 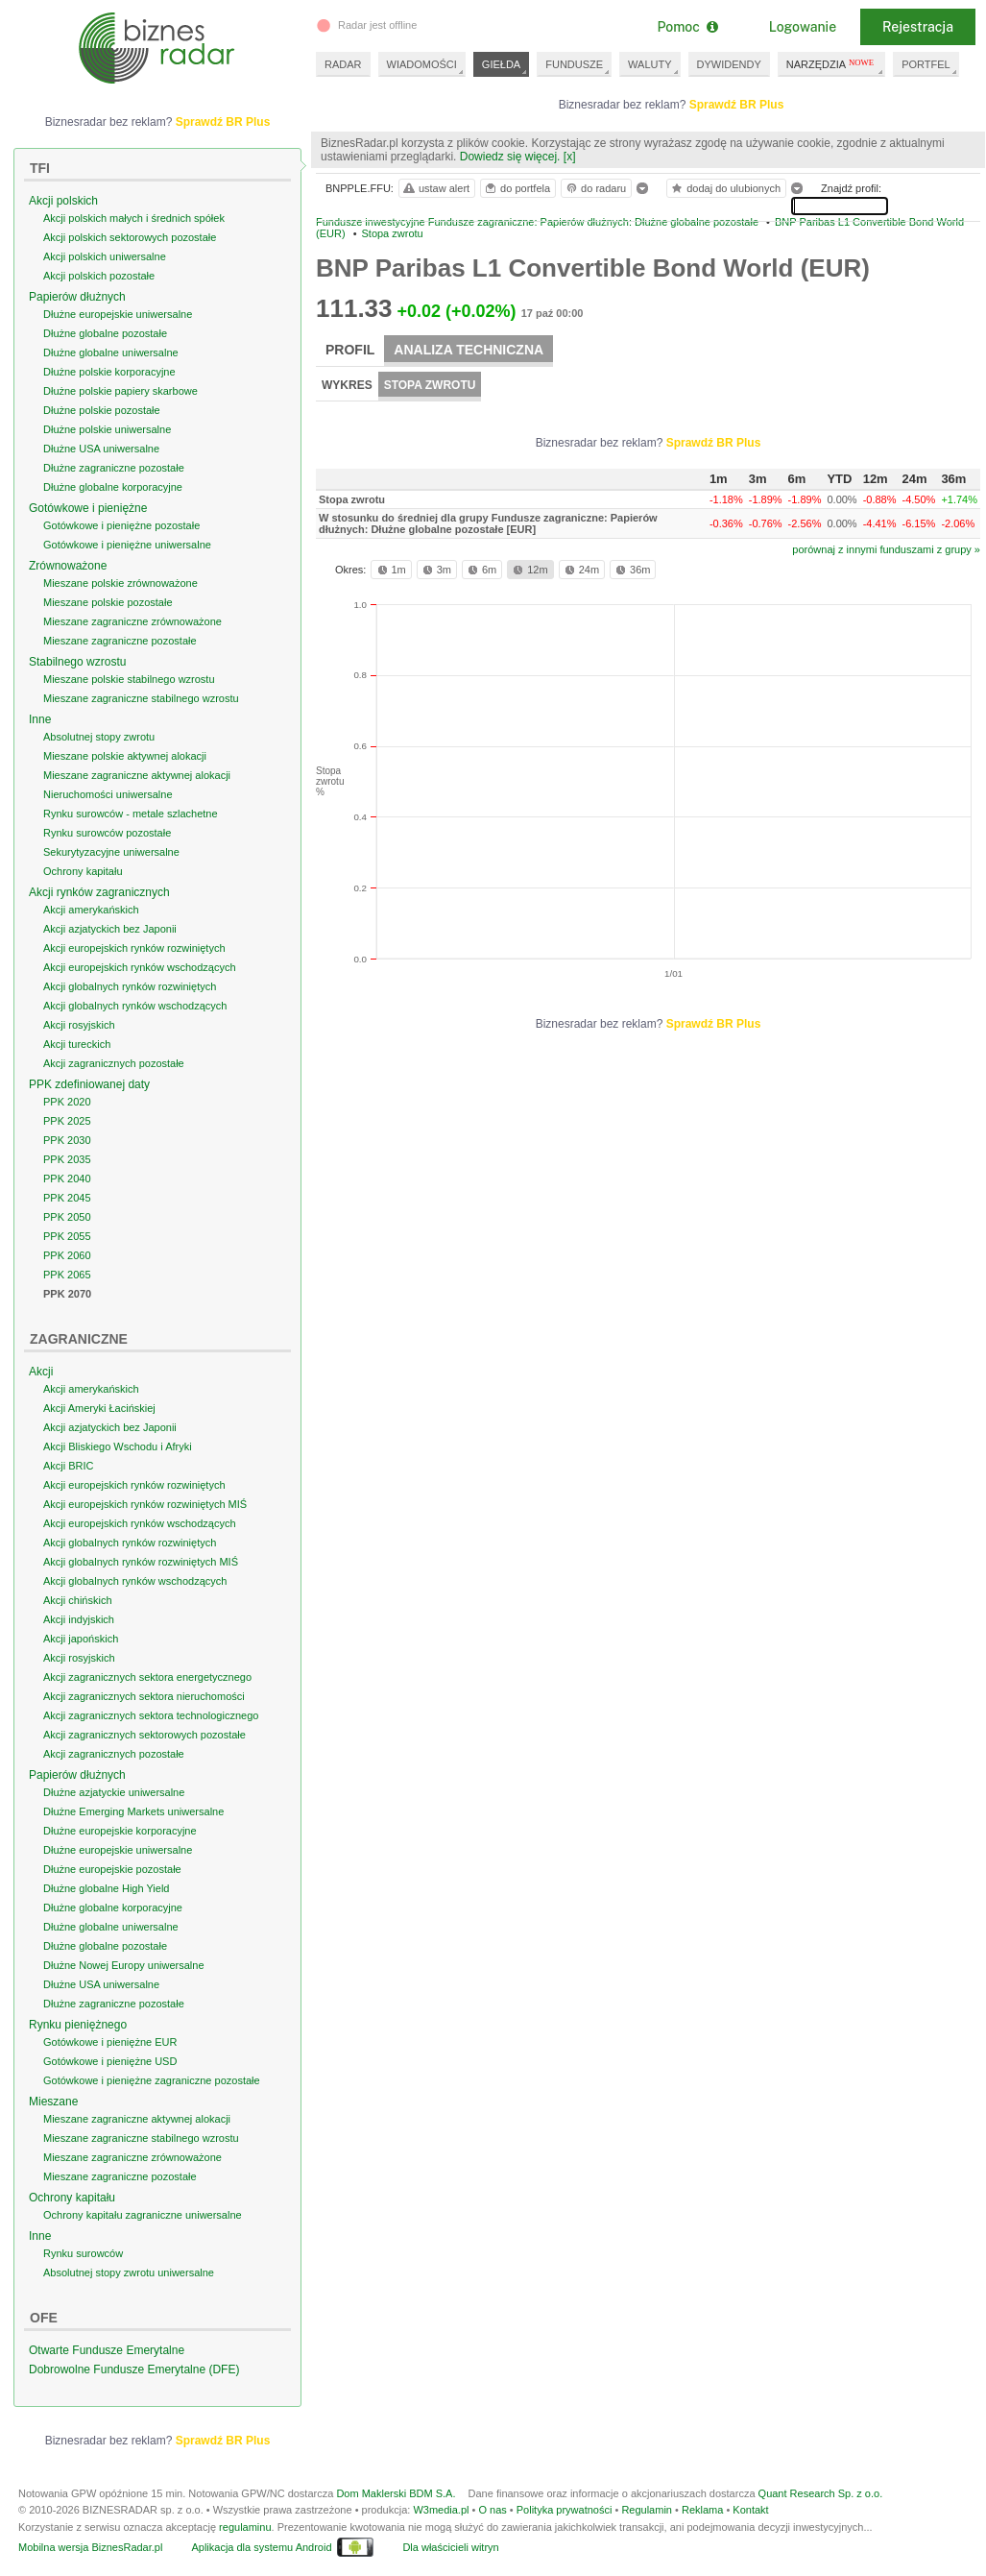 What do you see at coordinates (134, 2369) in the screenshot?
I see `Dobrowolne Fundusze Emerytalne (DFE)` at bounding box center [134, 2369].